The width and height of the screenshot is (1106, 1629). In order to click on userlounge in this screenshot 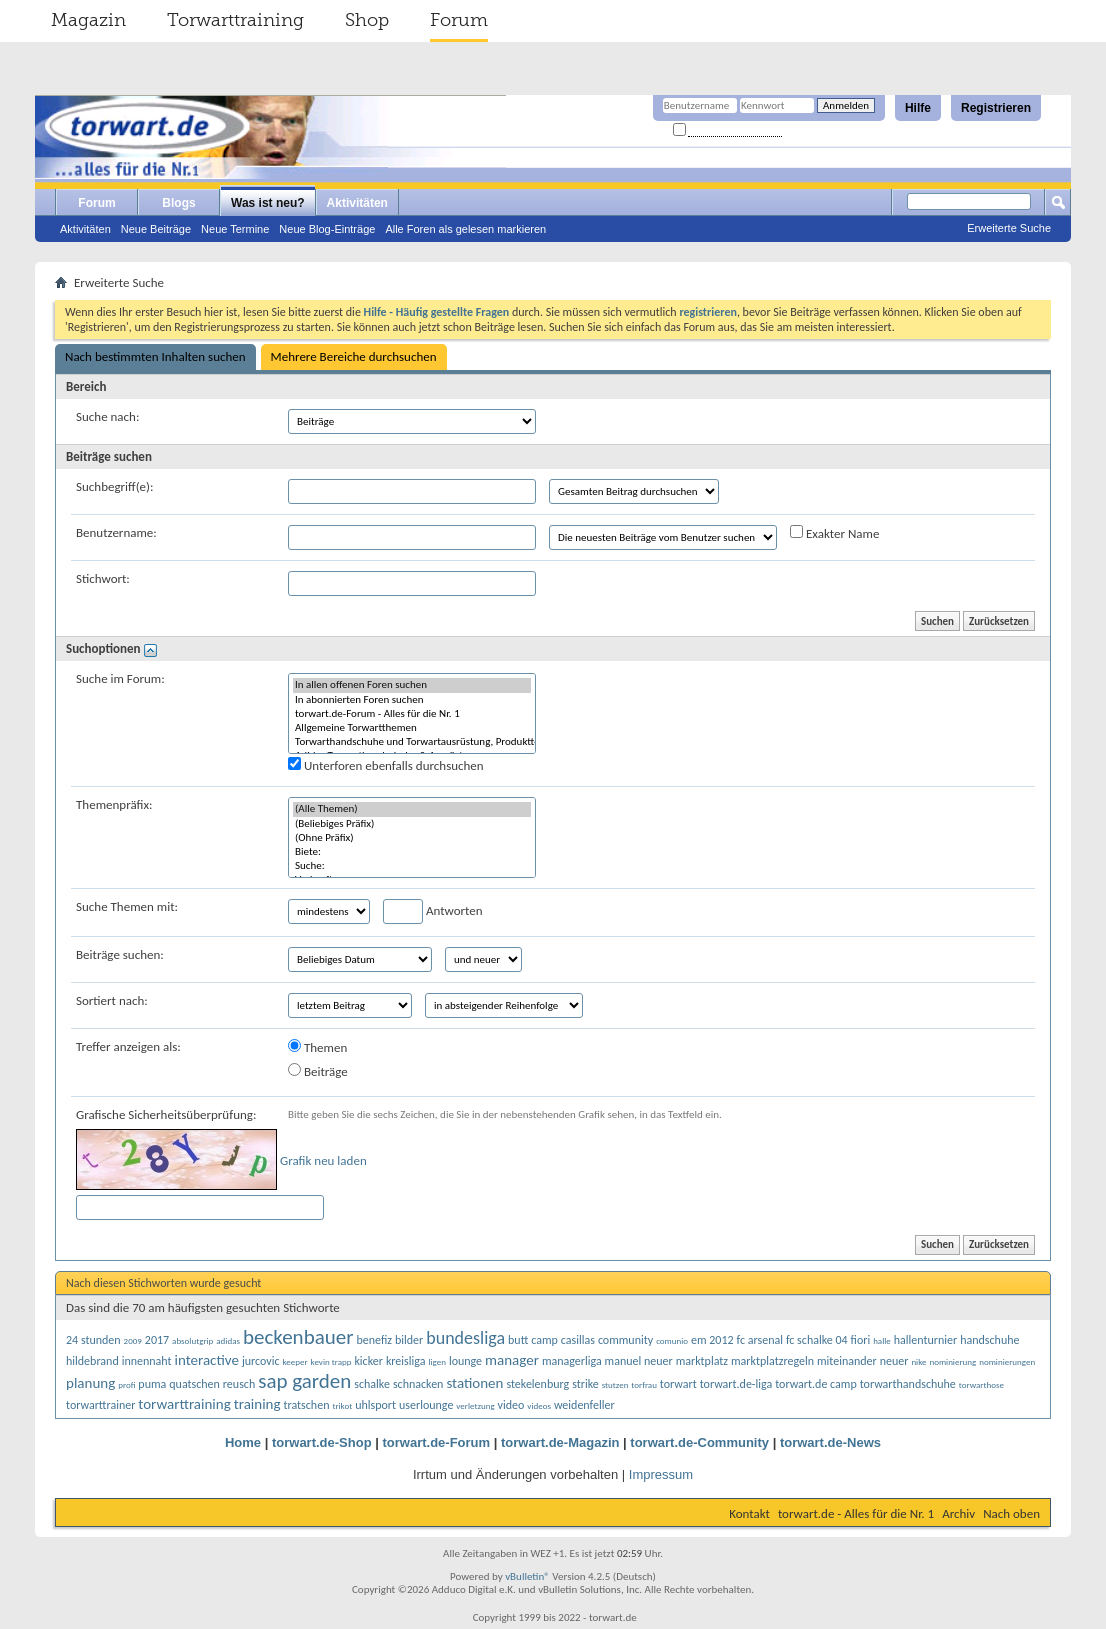, I will do `click(426, 1405)`.